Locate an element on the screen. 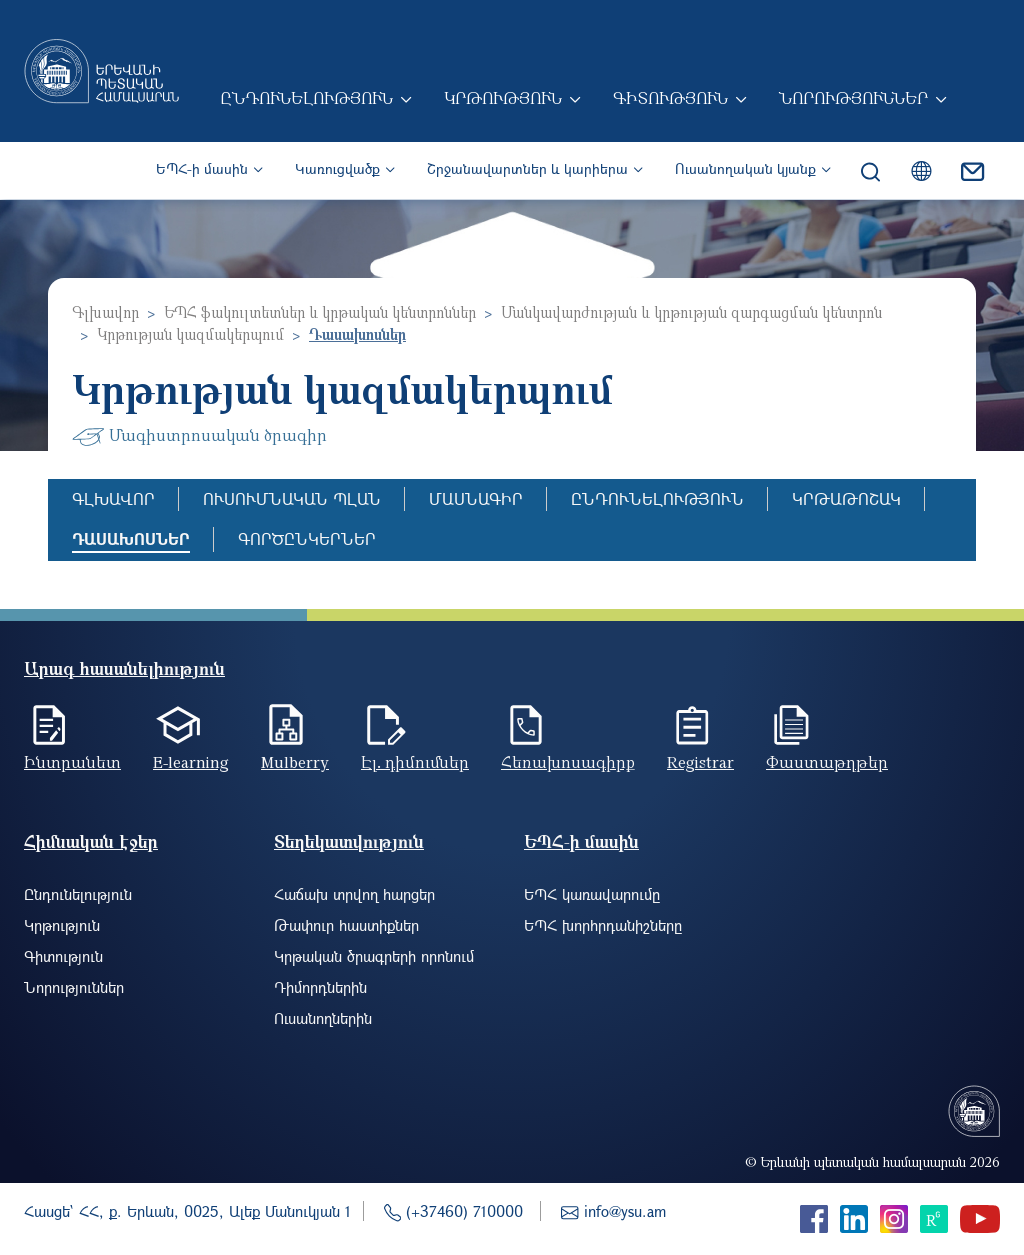  Կրթաթոշակ is located at coordinates (846, 498).